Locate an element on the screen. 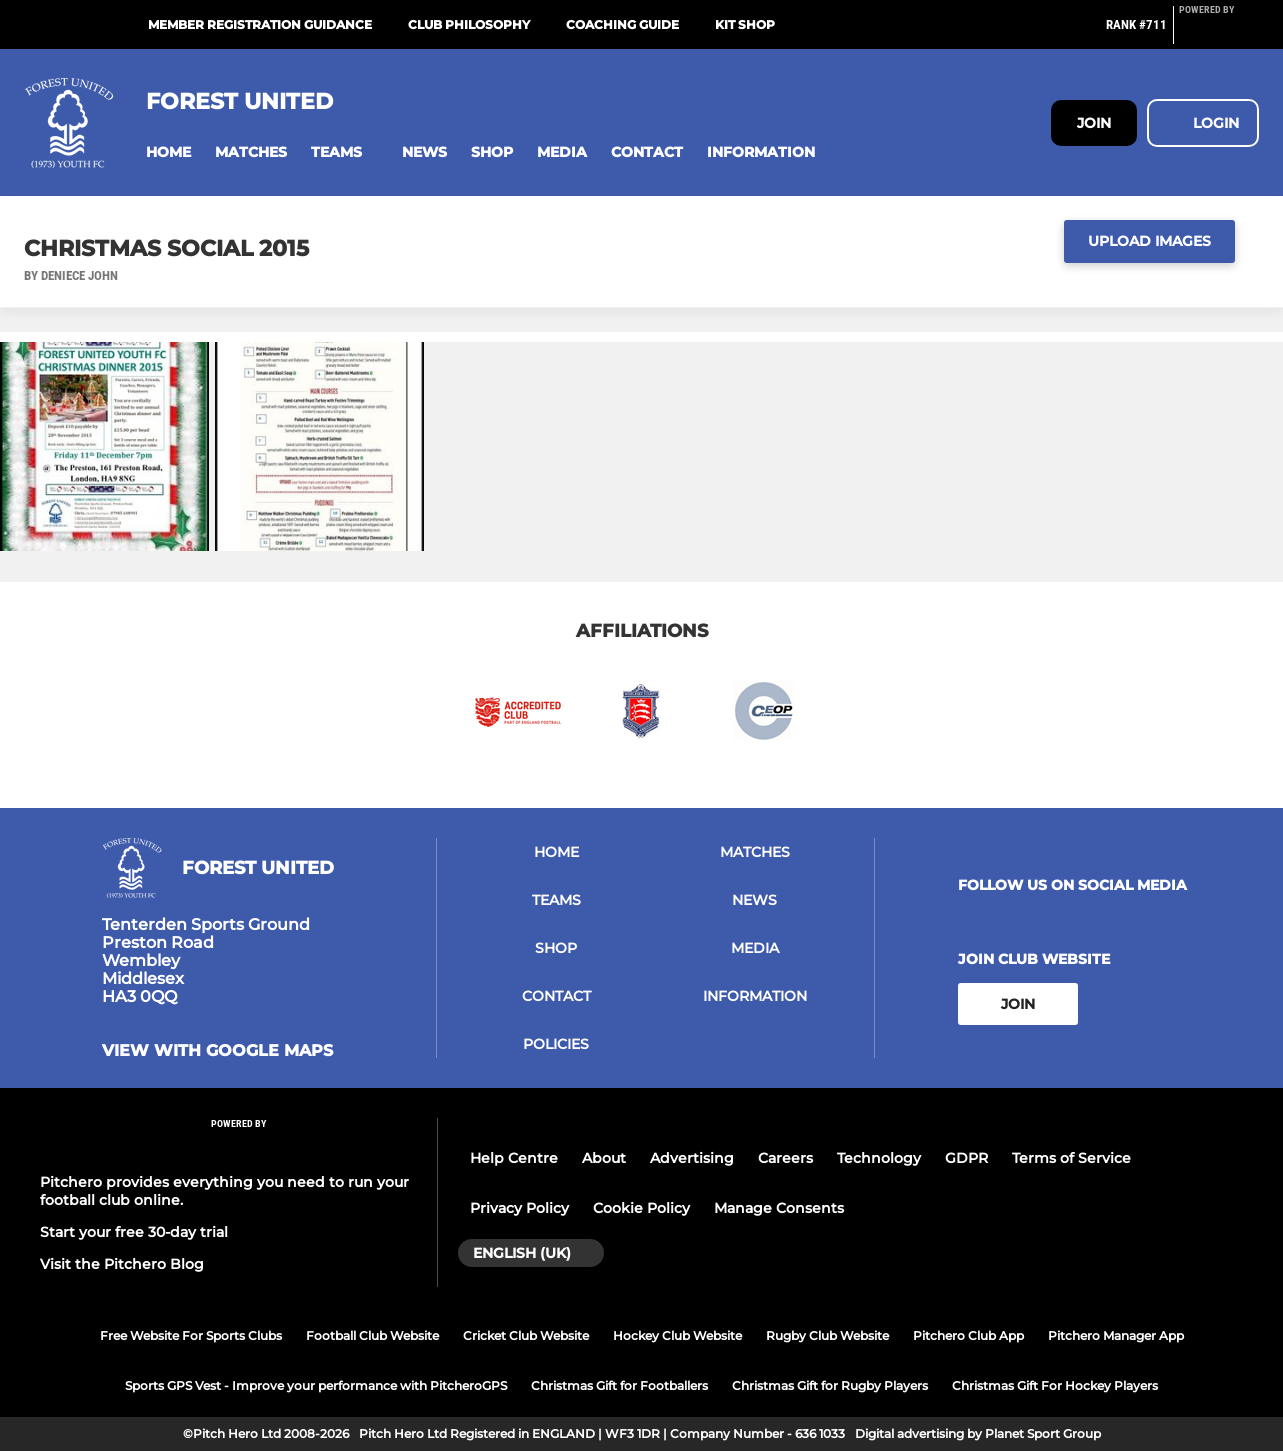 The image size is (1283, 1451). Rugby Club Website is located at coordinates (827, 1335).